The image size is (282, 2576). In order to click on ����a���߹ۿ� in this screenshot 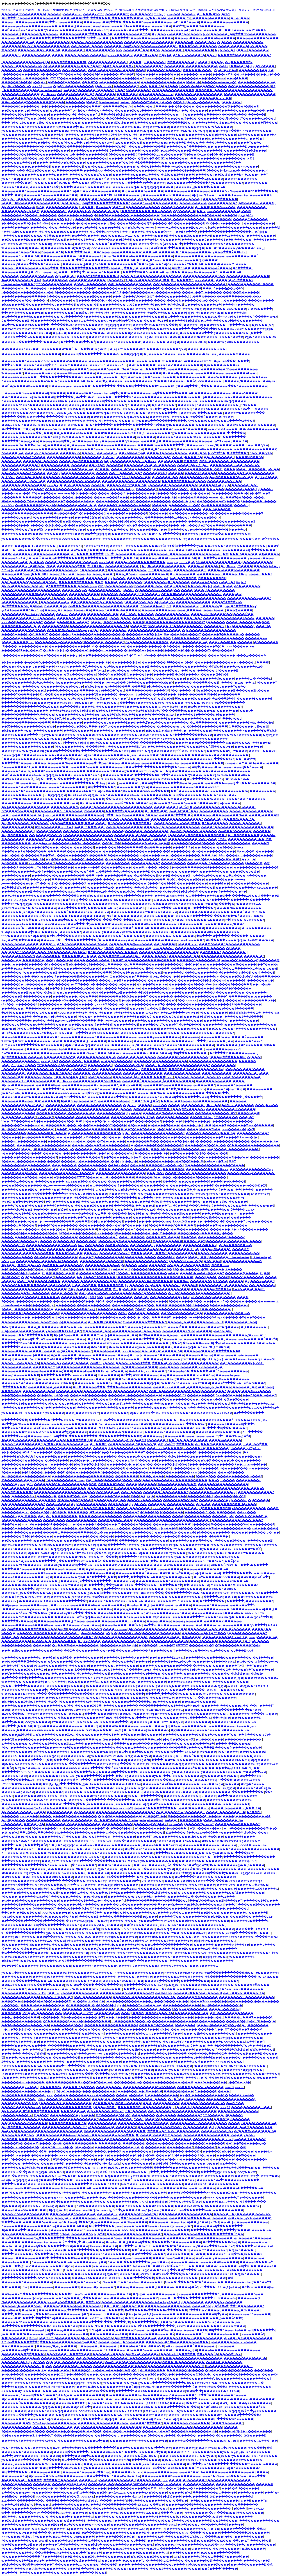, I will do `click(193, 203)`.